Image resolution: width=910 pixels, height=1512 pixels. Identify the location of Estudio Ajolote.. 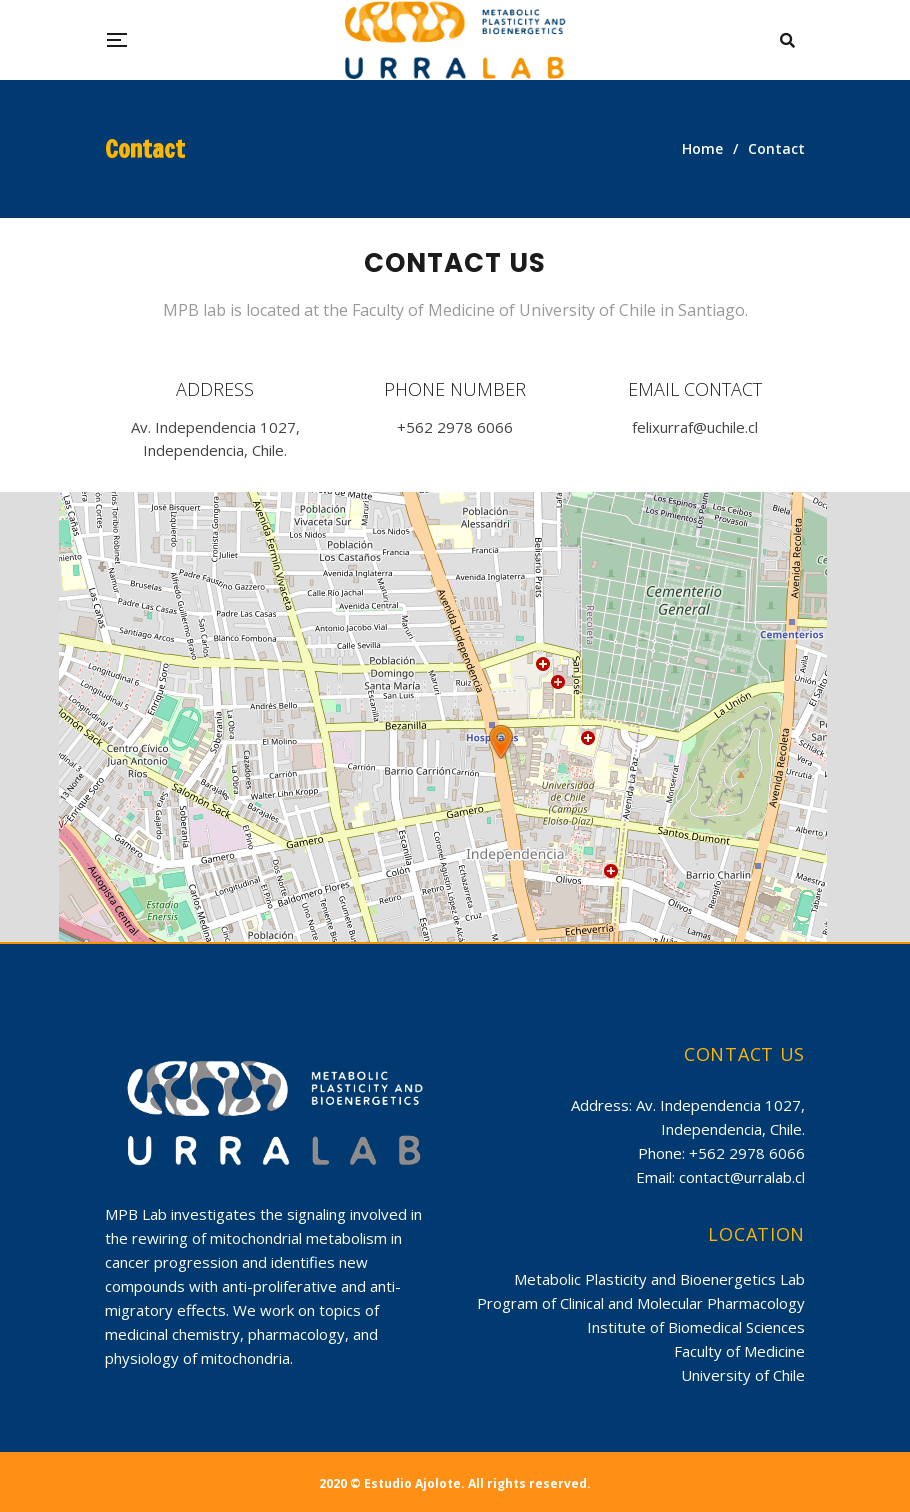
(414, 1483).